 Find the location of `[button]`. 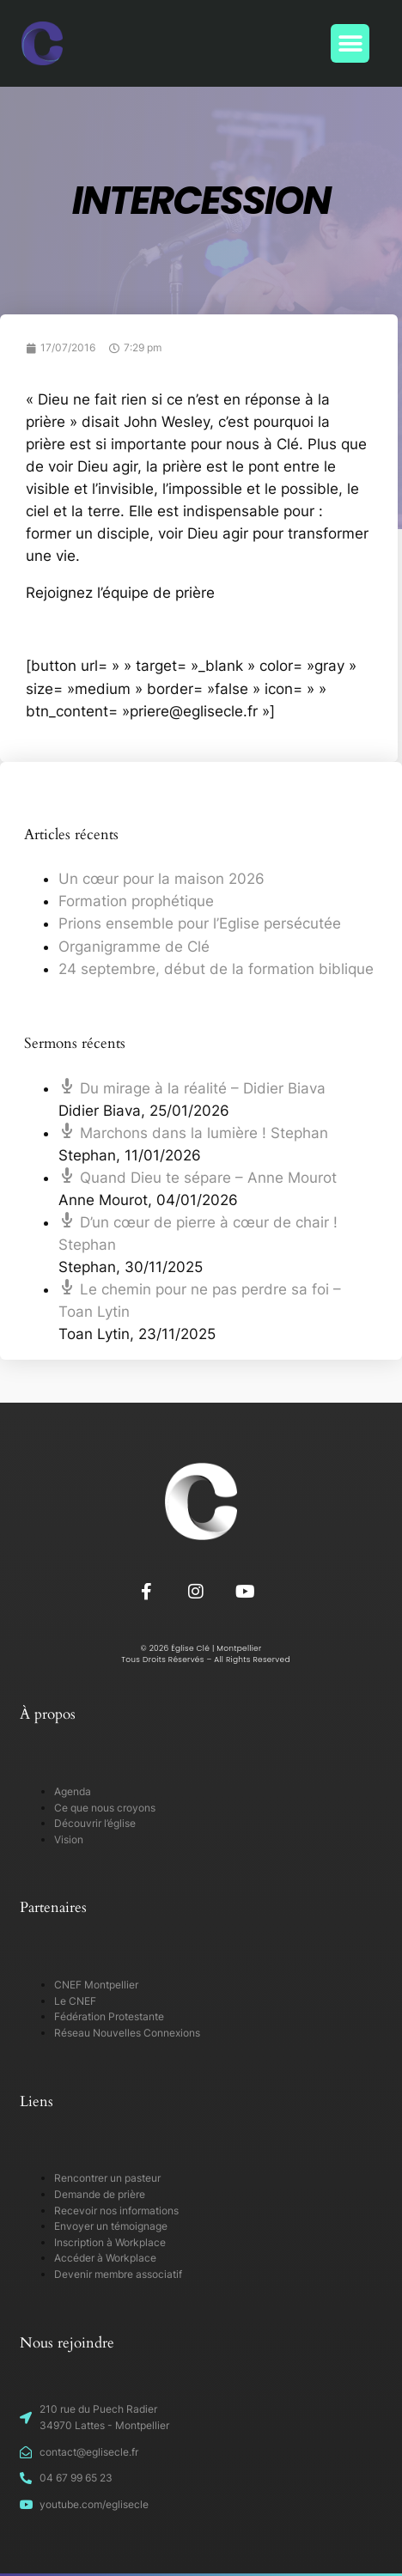

[button] is located at coordinates (350, 43).